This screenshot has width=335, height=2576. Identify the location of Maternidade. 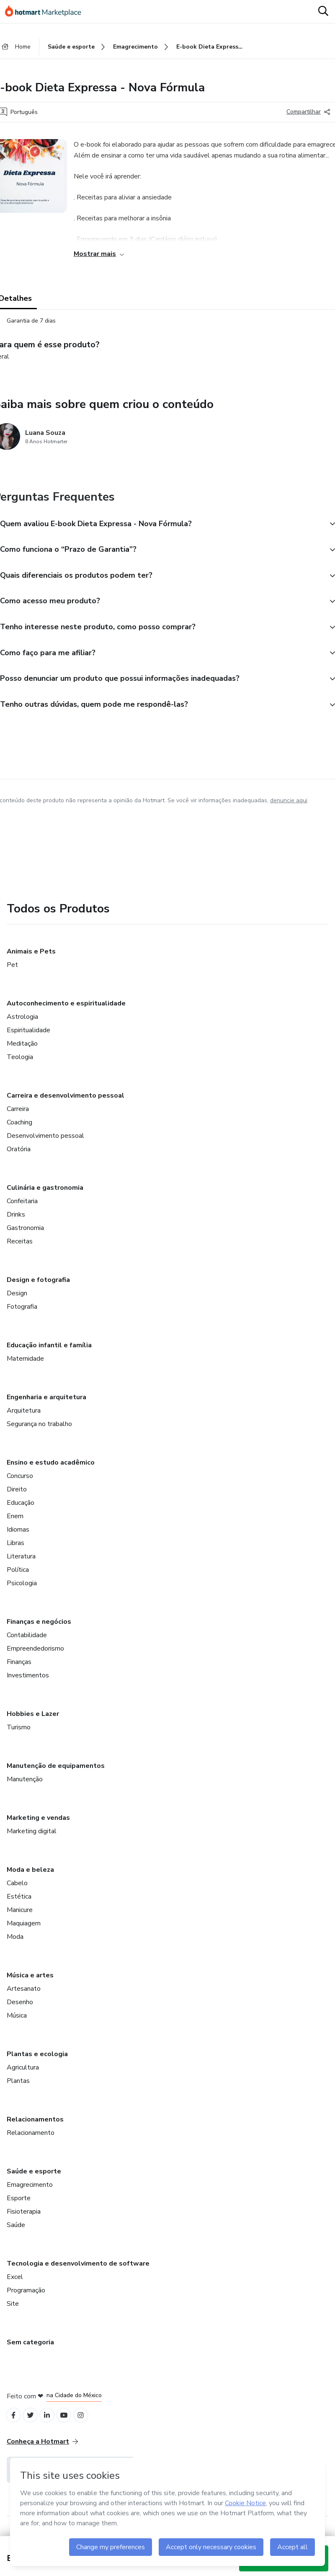
(25, 1366).